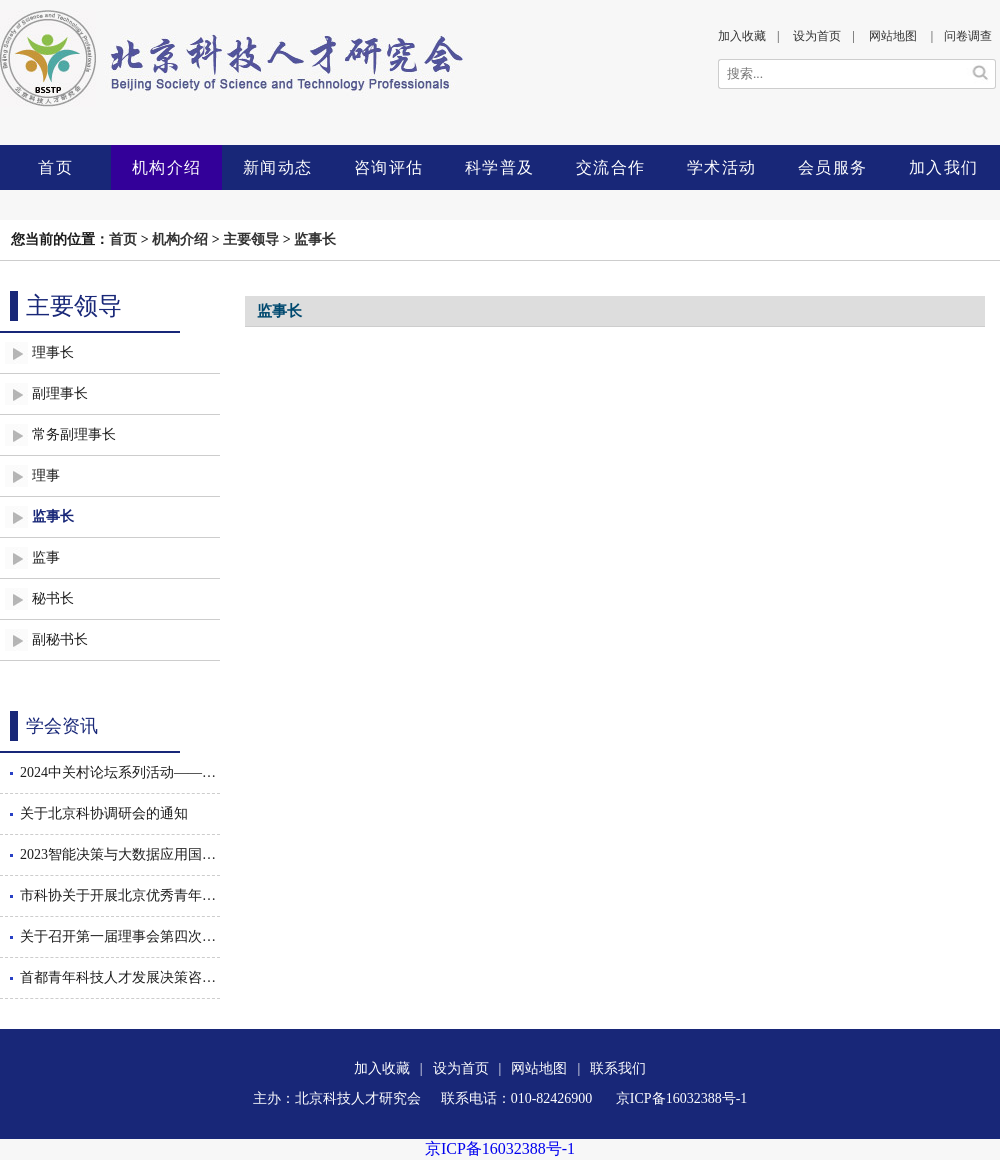 The width and height of the screenshot is (1000, 1160). I want to click on 副理事长, so click(60, 393).